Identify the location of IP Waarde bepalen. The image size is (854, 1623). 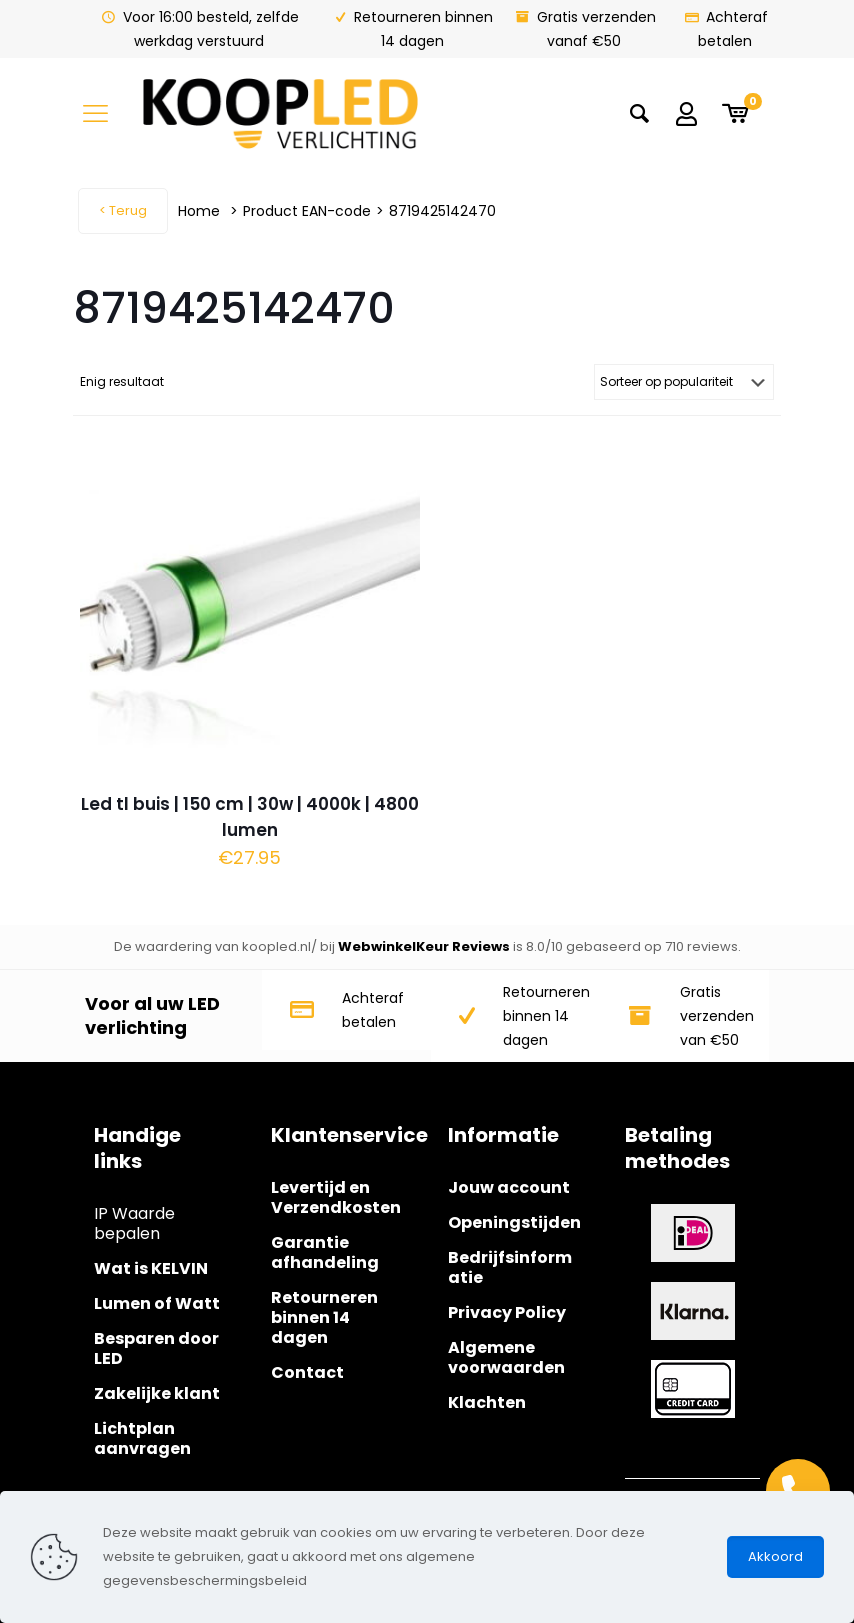
(134, 1223).